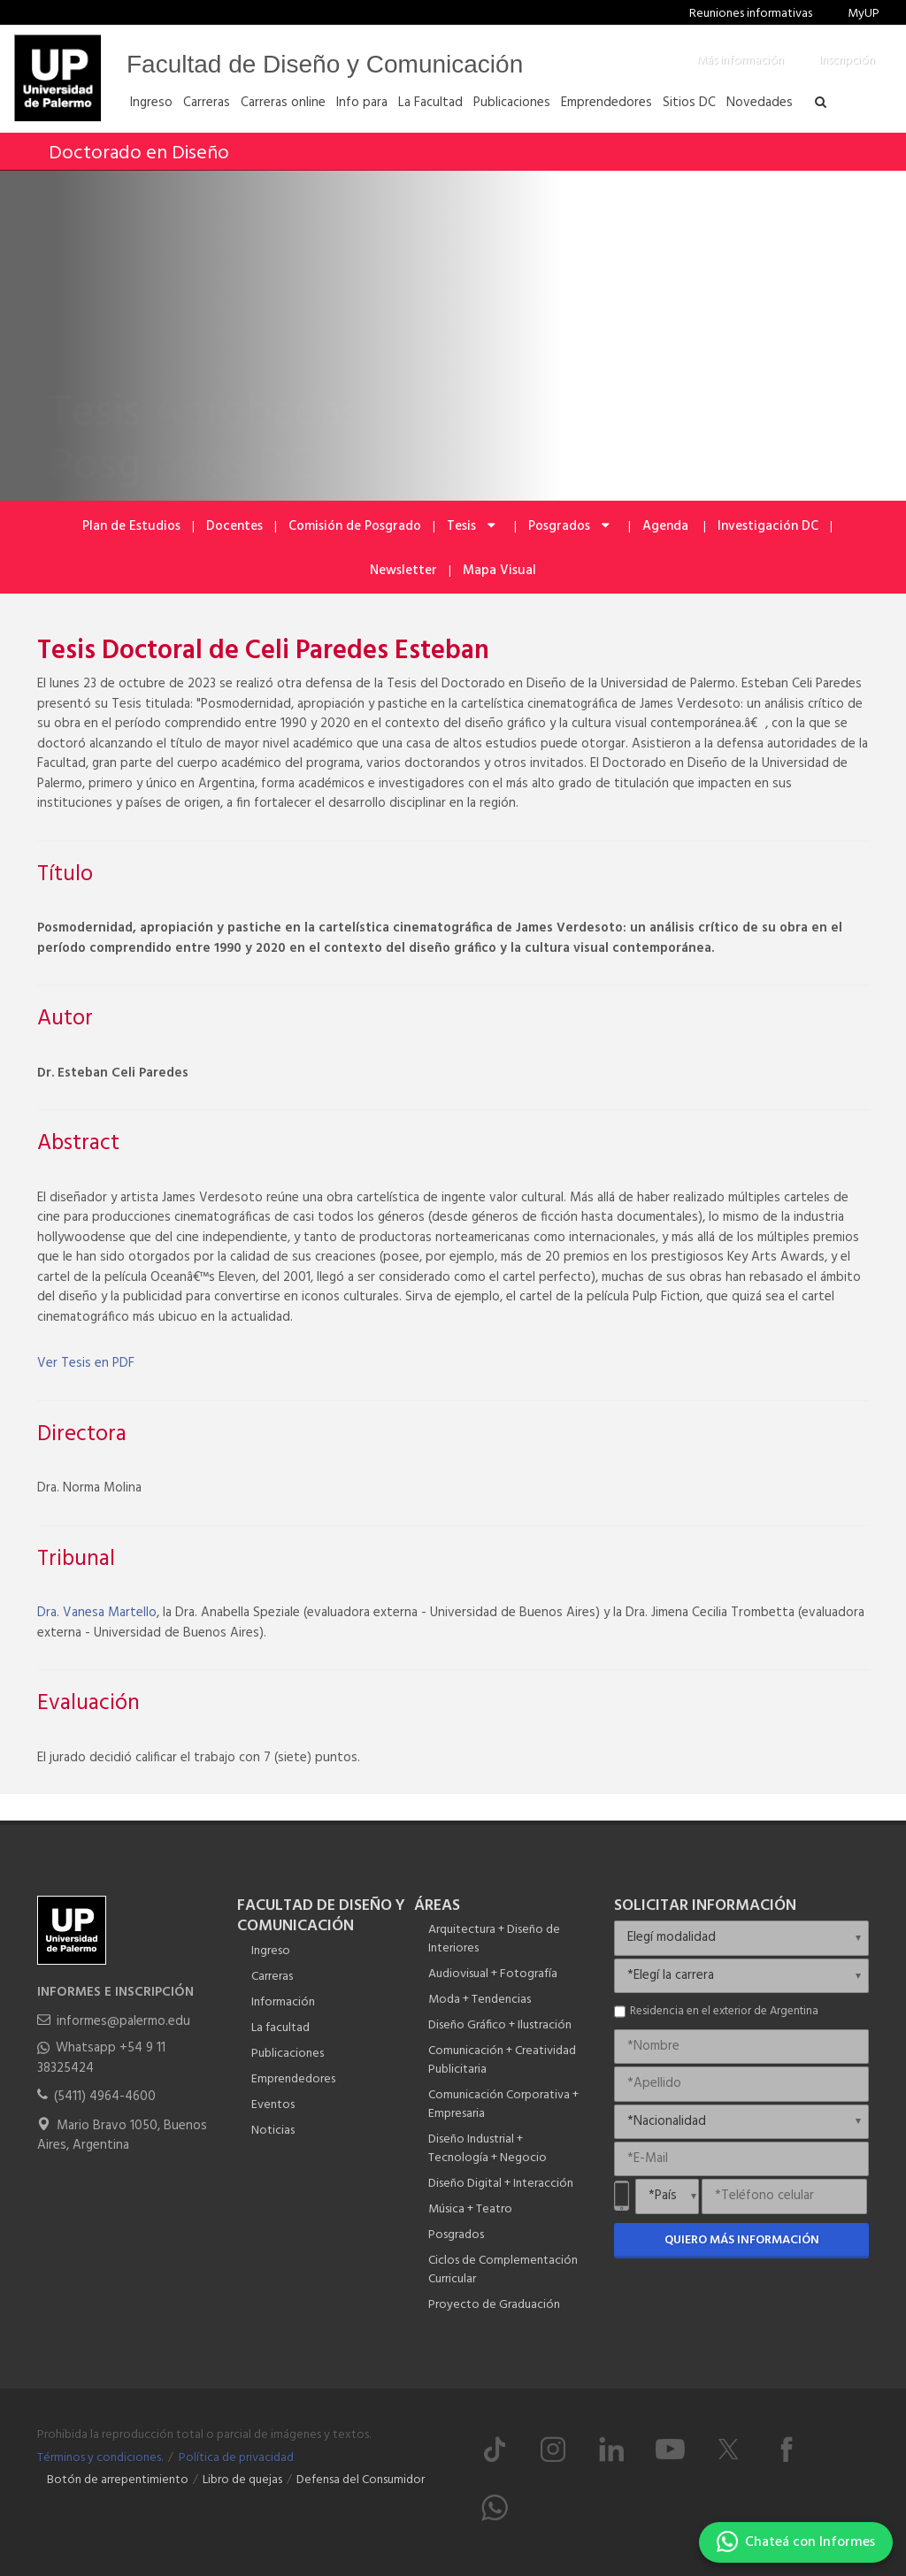 The height and width of the screenshot is (2576, 906). What do you see at coordinates (280, 2028) in the screenshot?
I see `La facultad` at bounding box center [280, 2028].